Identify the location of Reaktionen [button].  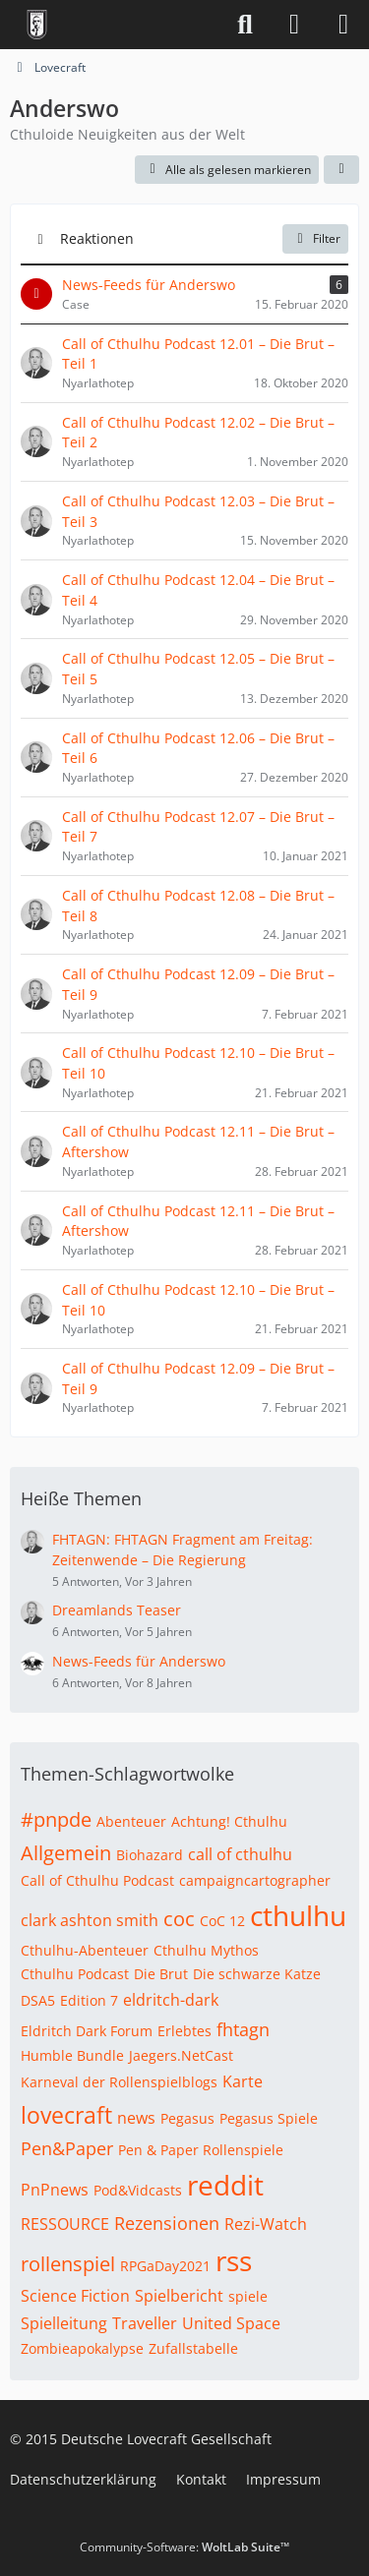
(97, 238).